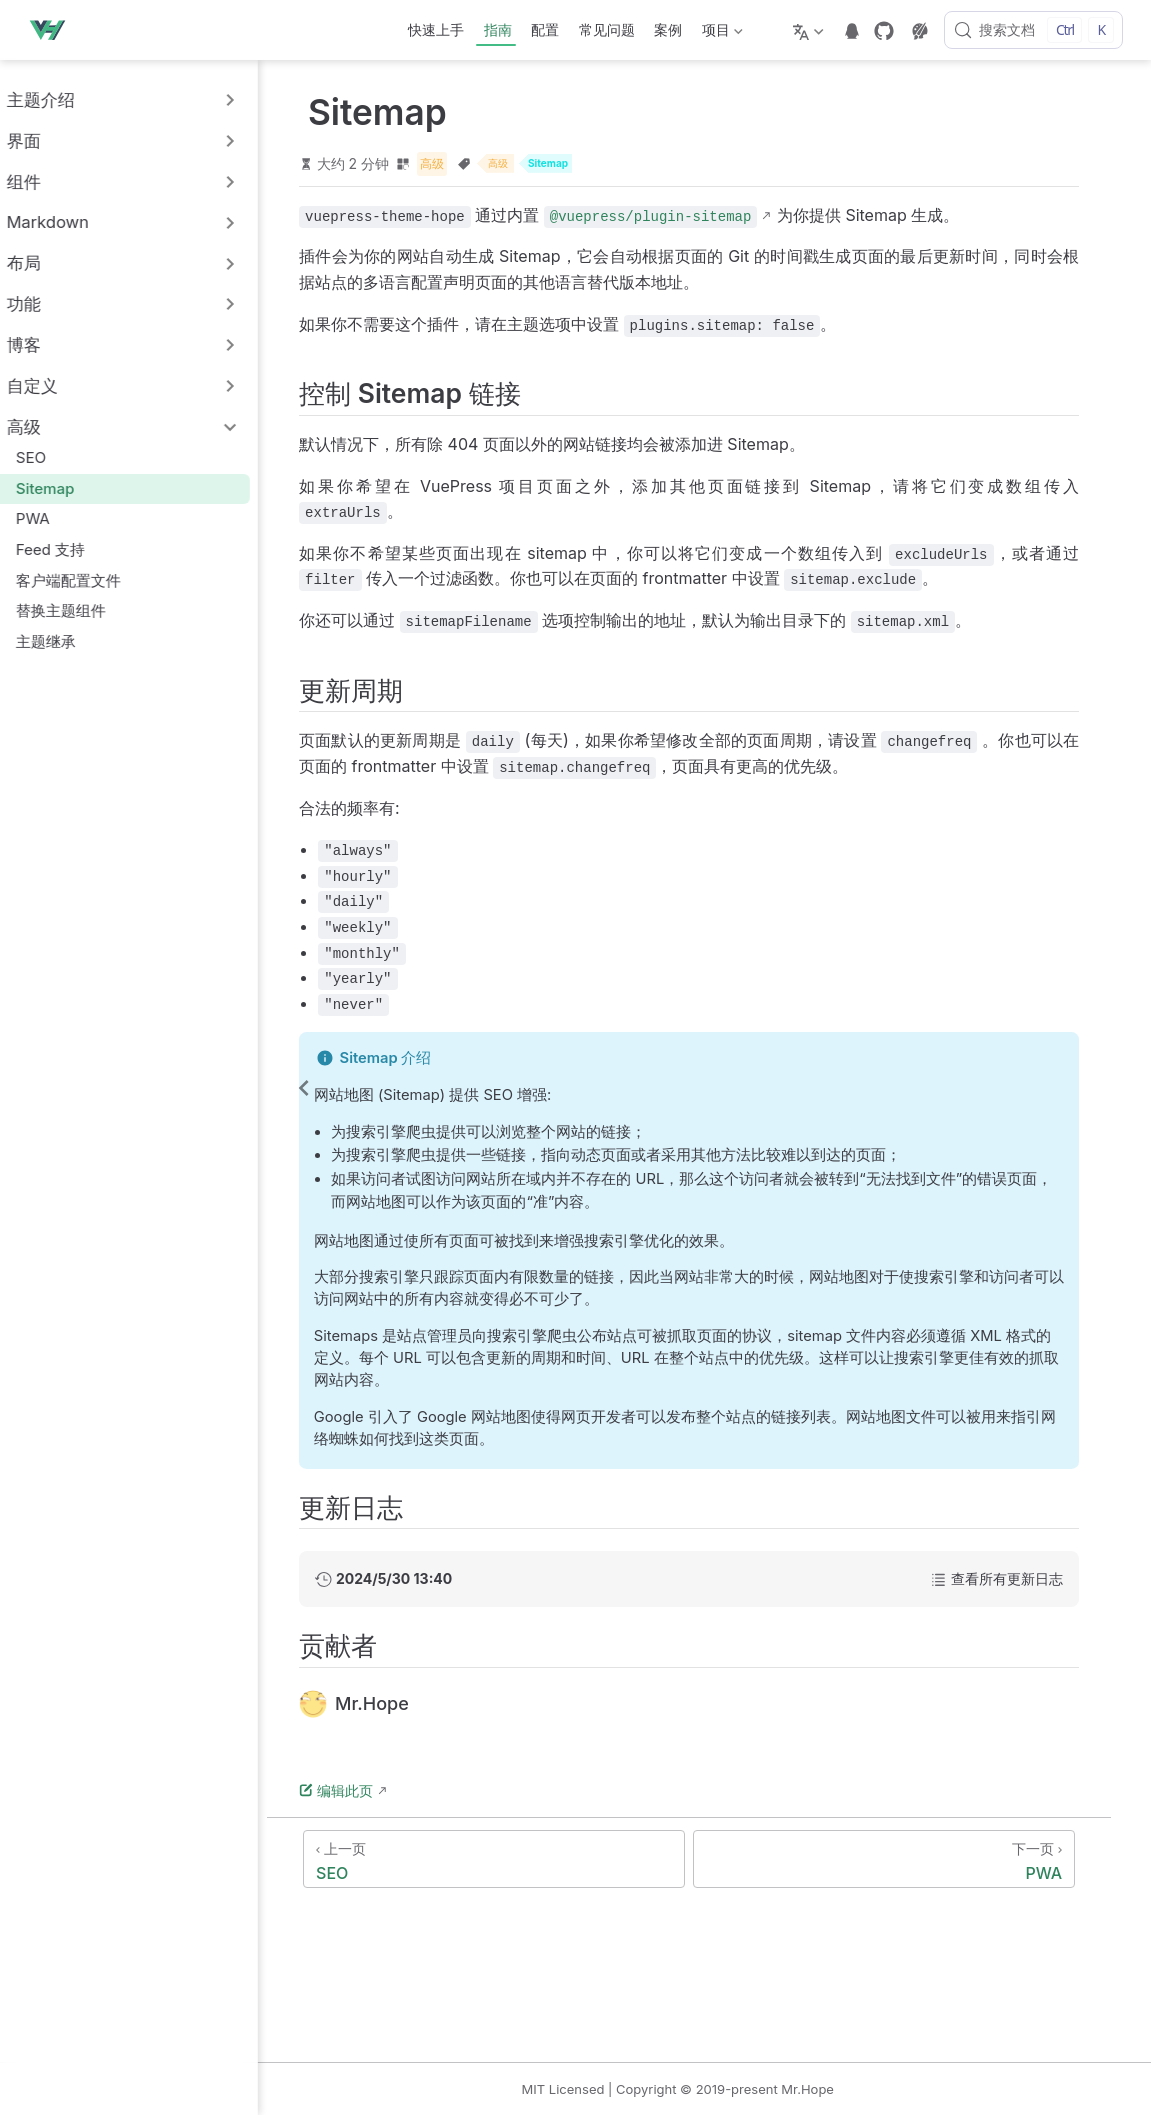 The height and width of the screenshot is (2115, 1151). I want to click on 替换主题组件, so click(81, 610).